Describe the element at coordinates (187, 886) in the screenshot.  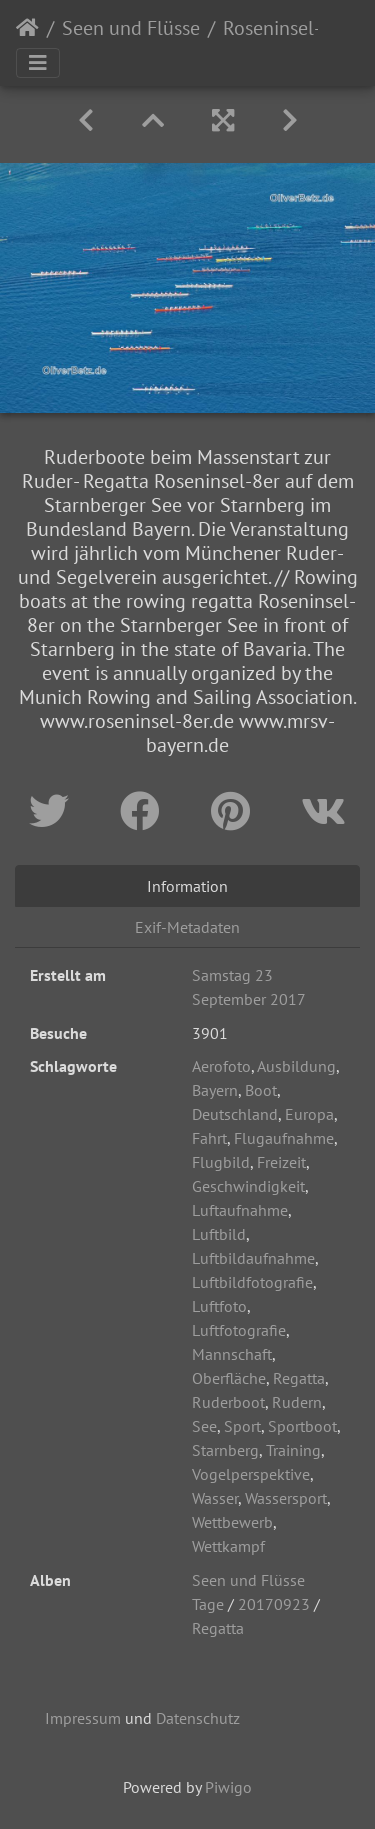
I see `Information [tab]` at that location.